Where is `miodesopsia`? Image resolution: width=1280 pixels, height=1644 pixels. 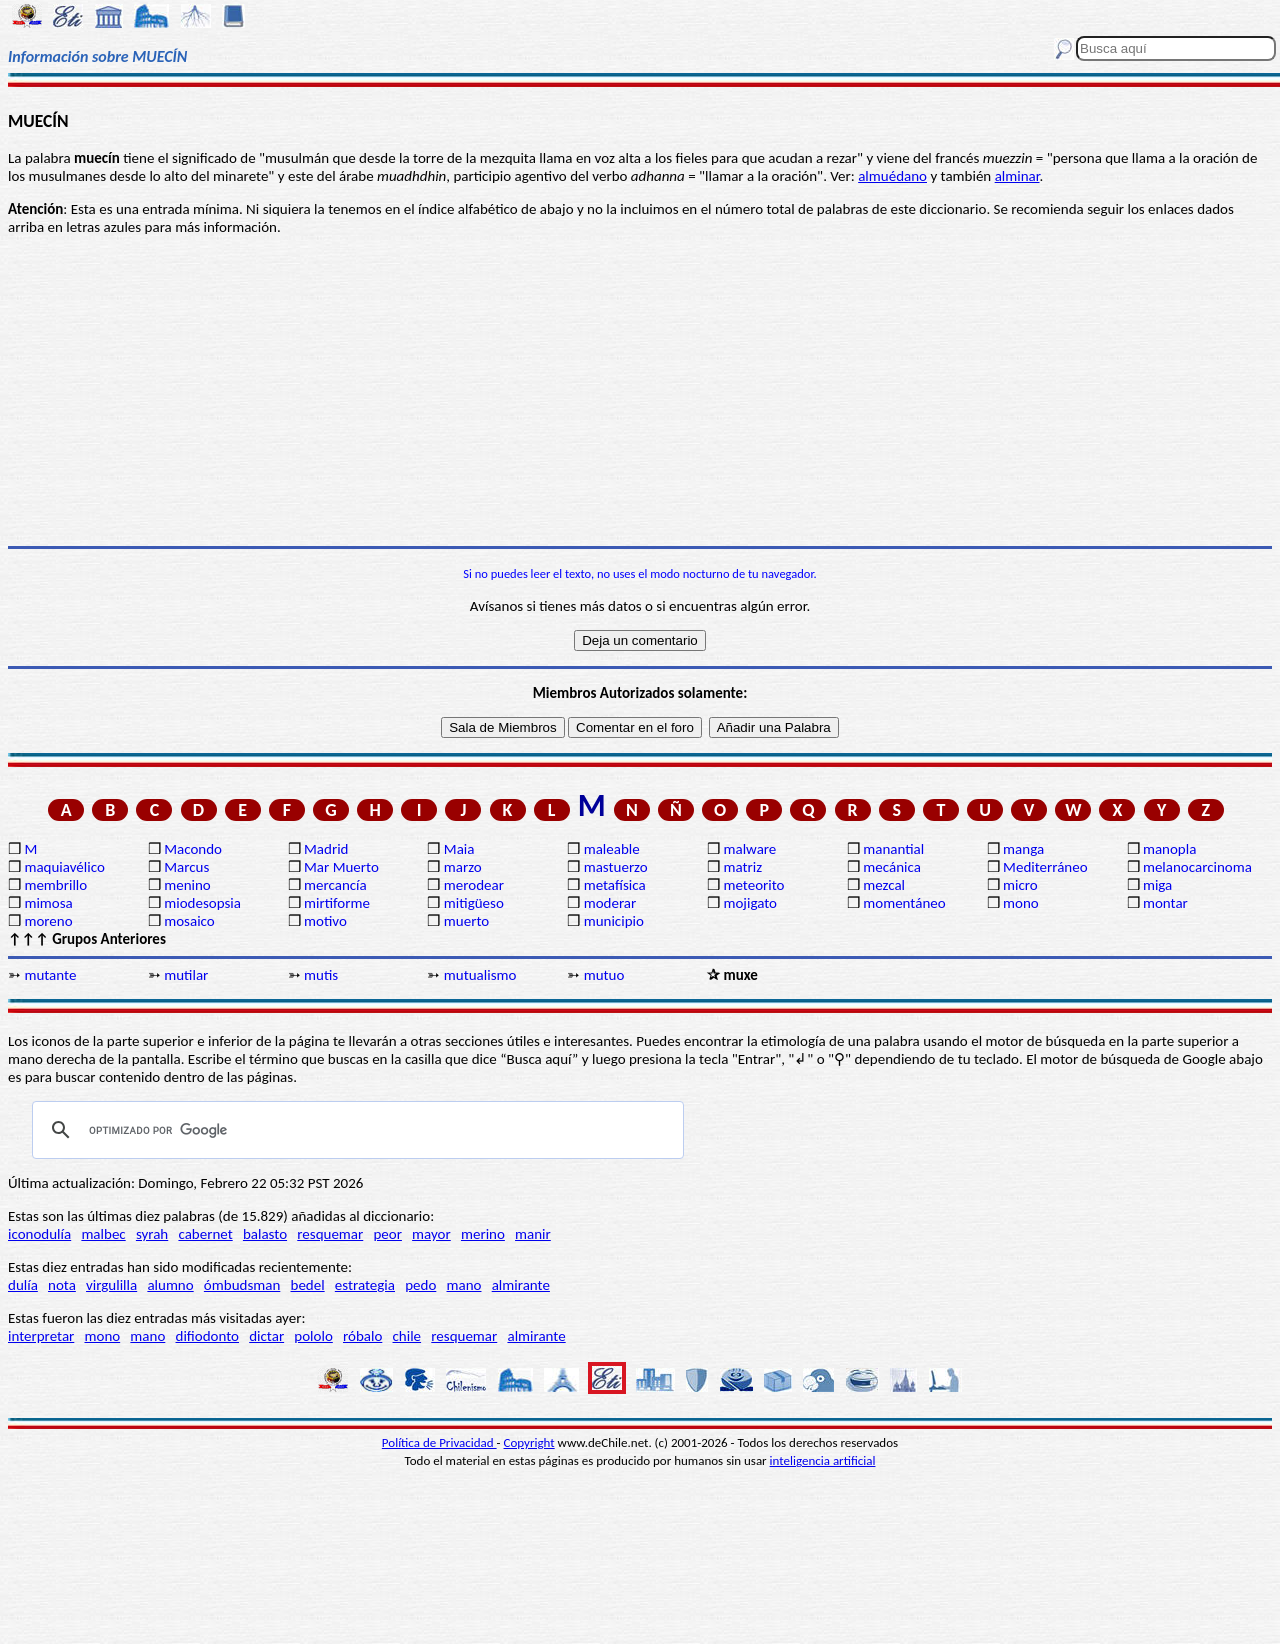
miodesopsia is located at coordinates (202, 903).